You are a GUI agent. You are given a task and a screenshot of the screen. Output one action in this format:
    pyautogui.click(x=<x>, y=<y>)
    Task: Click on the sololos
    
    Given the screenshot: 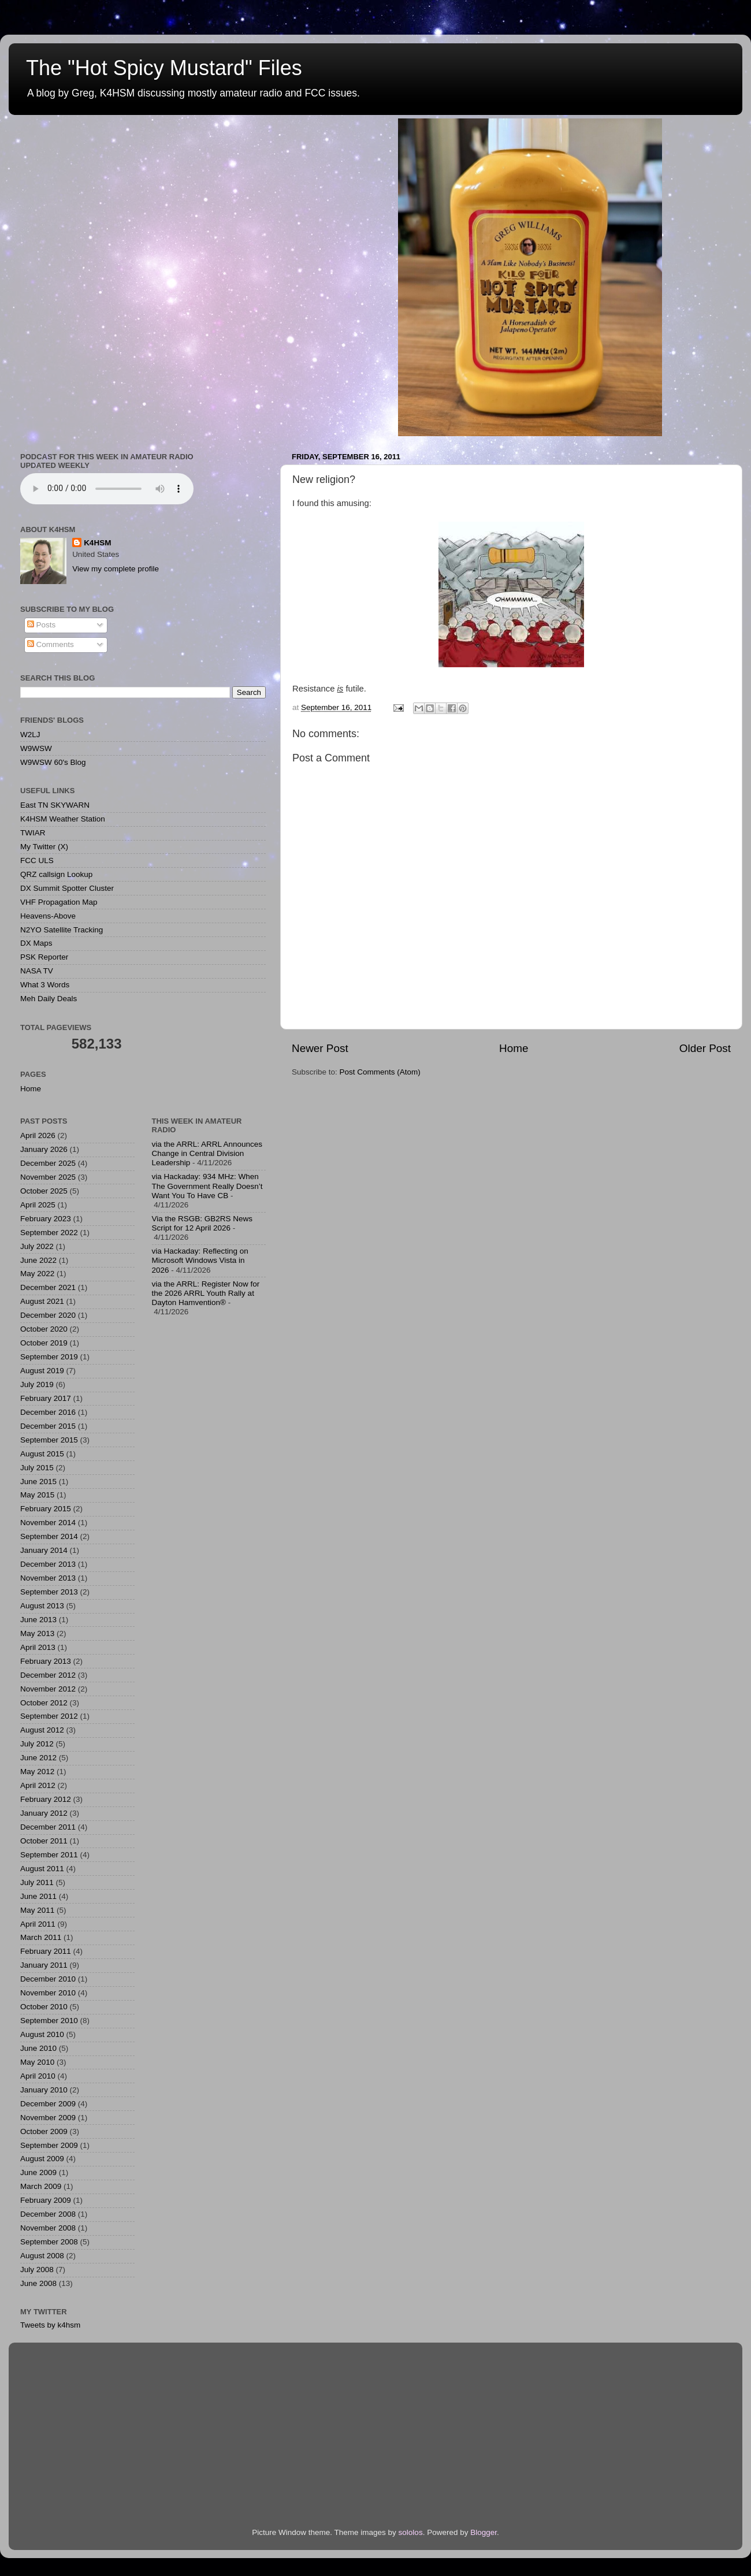 What is the action you would take?
    pyautogui.click(x=411, y=2532)
    